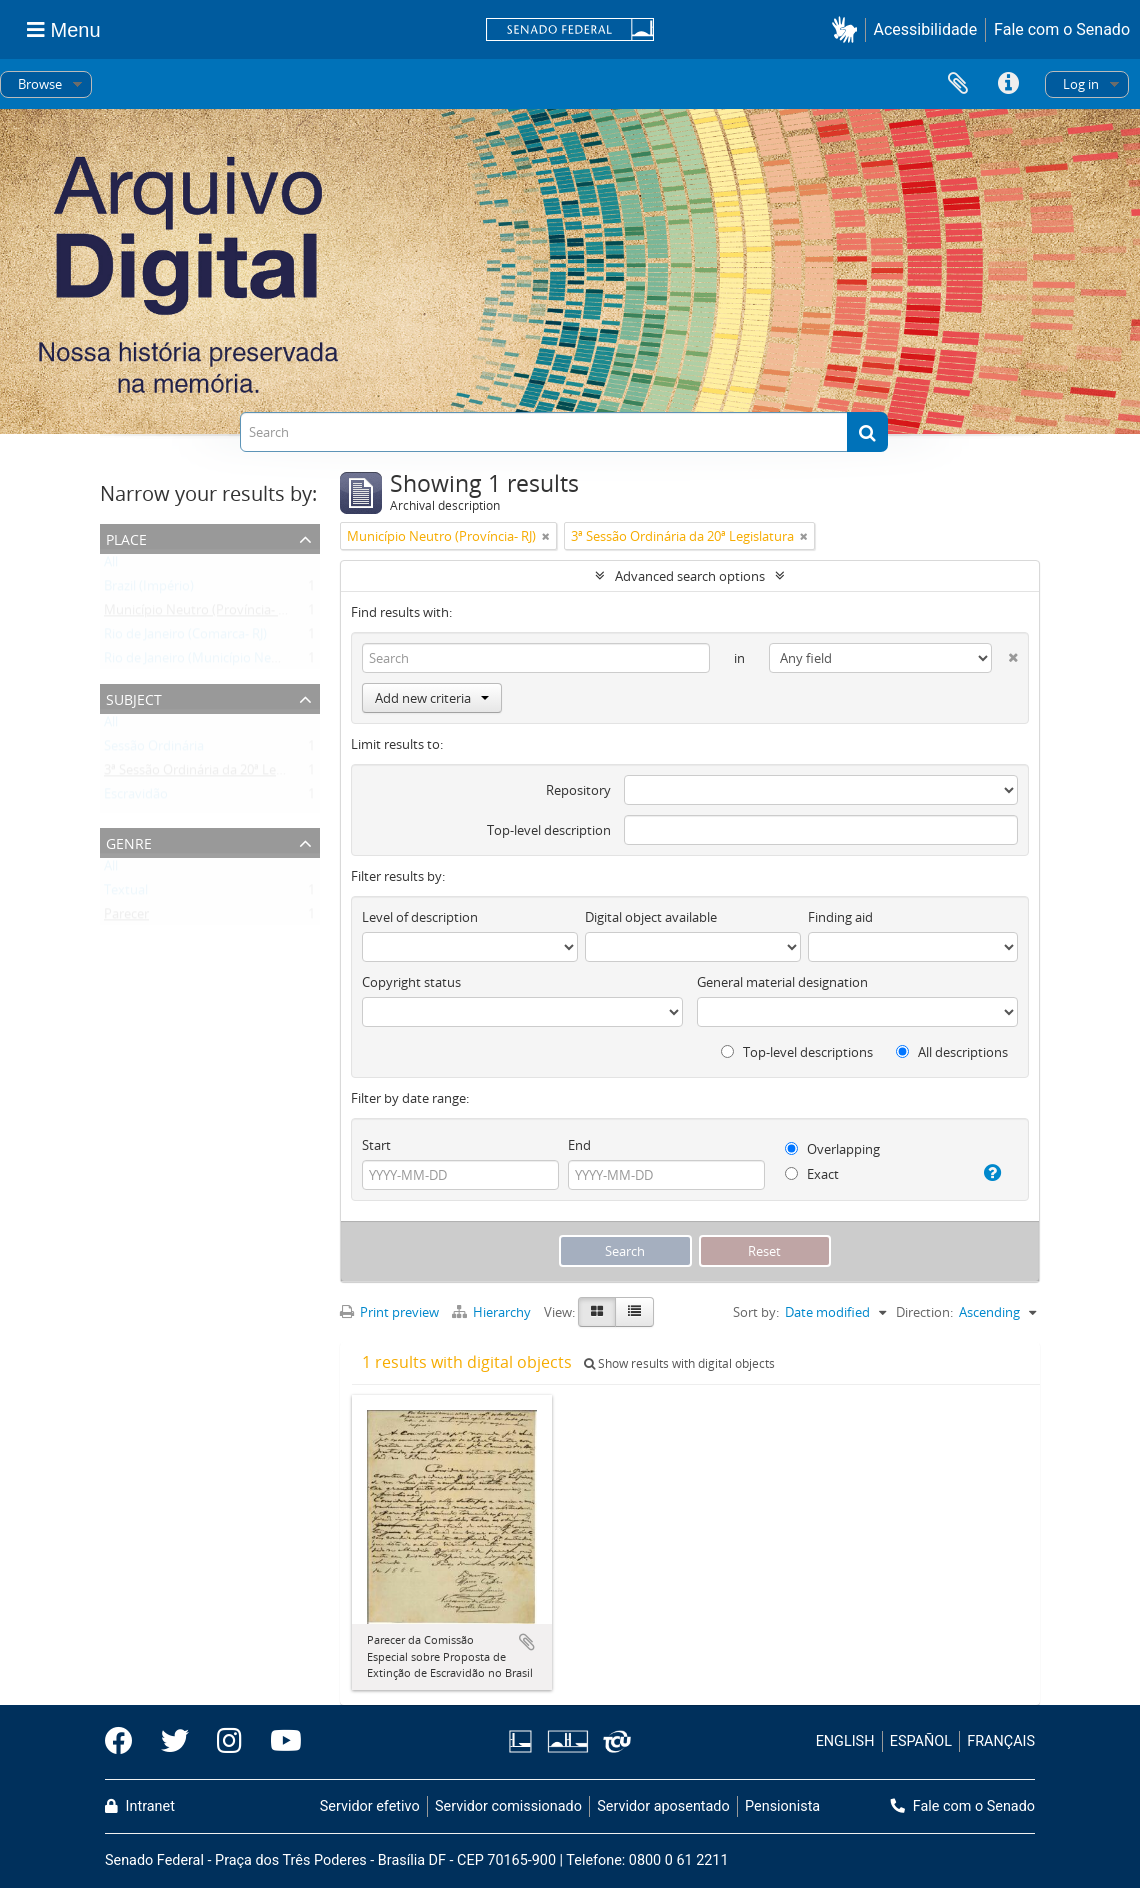  What do you see at coordinates (663, 1806) in the screenshot?
I see `Servidor aposentado` at bounding box center [663, 1806].